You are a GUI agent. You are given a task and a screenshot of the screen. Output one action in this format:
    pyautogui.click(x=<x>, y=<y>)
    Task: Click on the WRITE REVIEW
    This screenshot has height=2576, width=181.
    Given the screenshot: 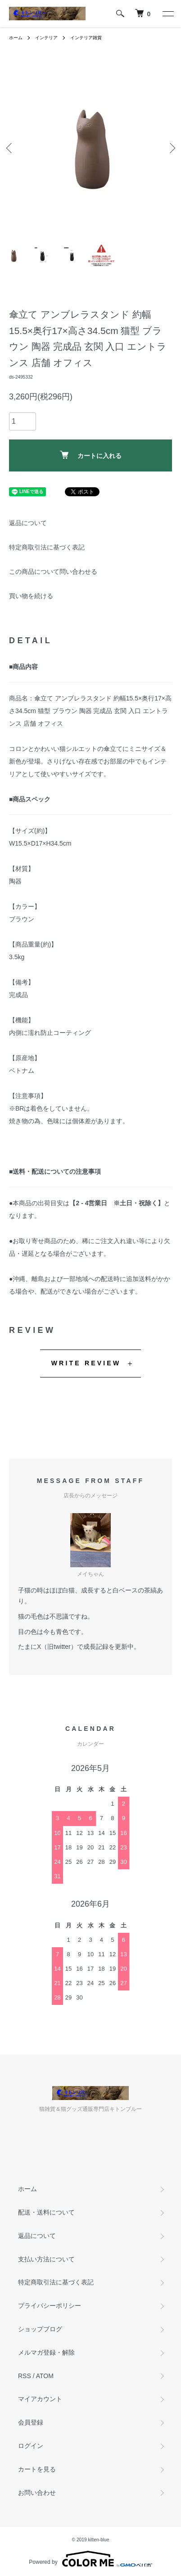 What is the action you would take?
    pyautogui.click(x=86, y=1363)
    